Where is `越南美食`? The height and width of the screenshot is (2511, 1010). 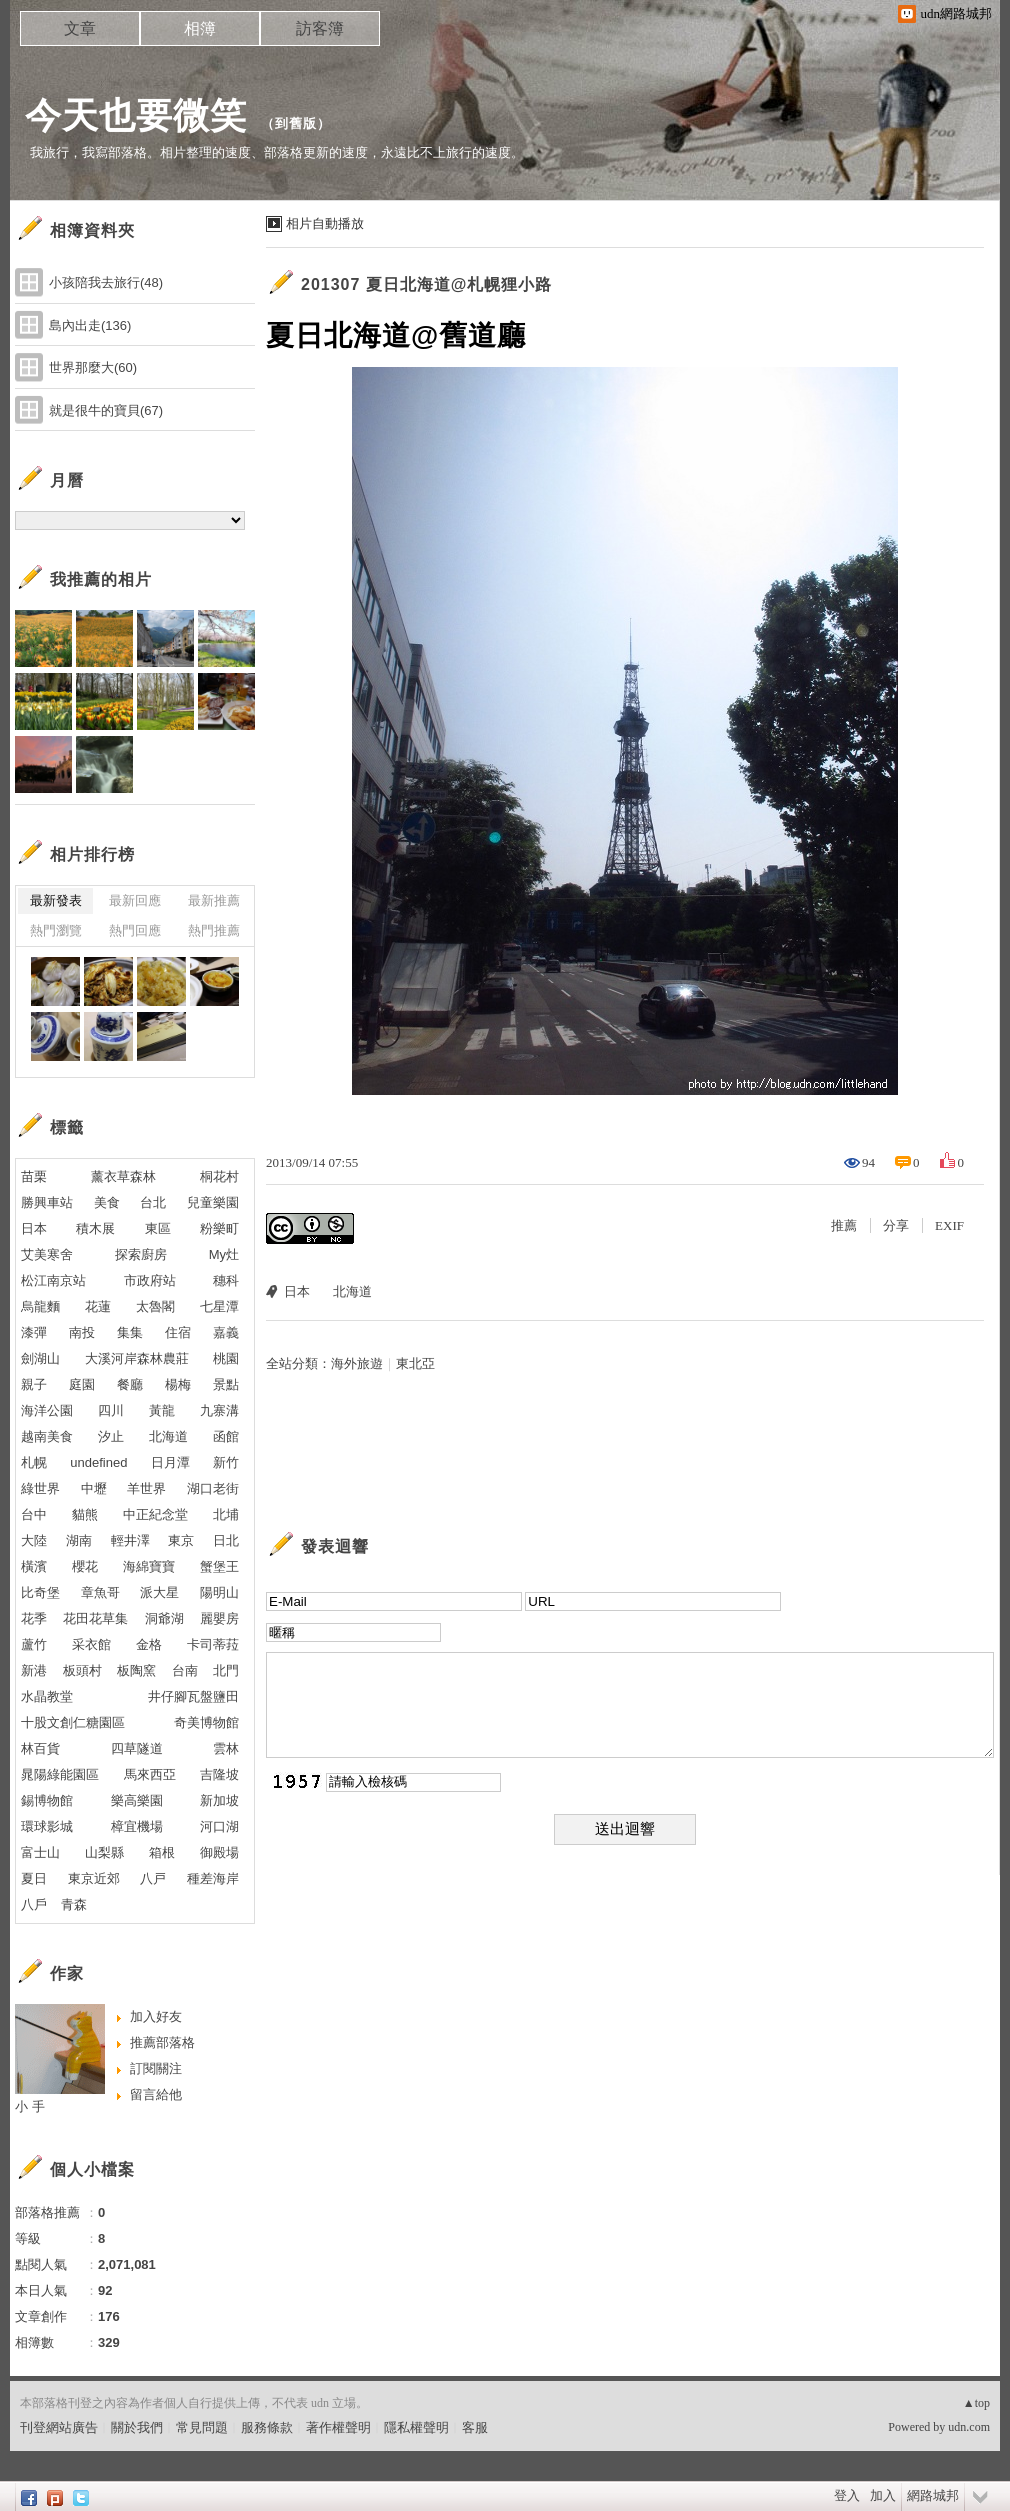 越南美食 is located at coordinates (47, 1436).